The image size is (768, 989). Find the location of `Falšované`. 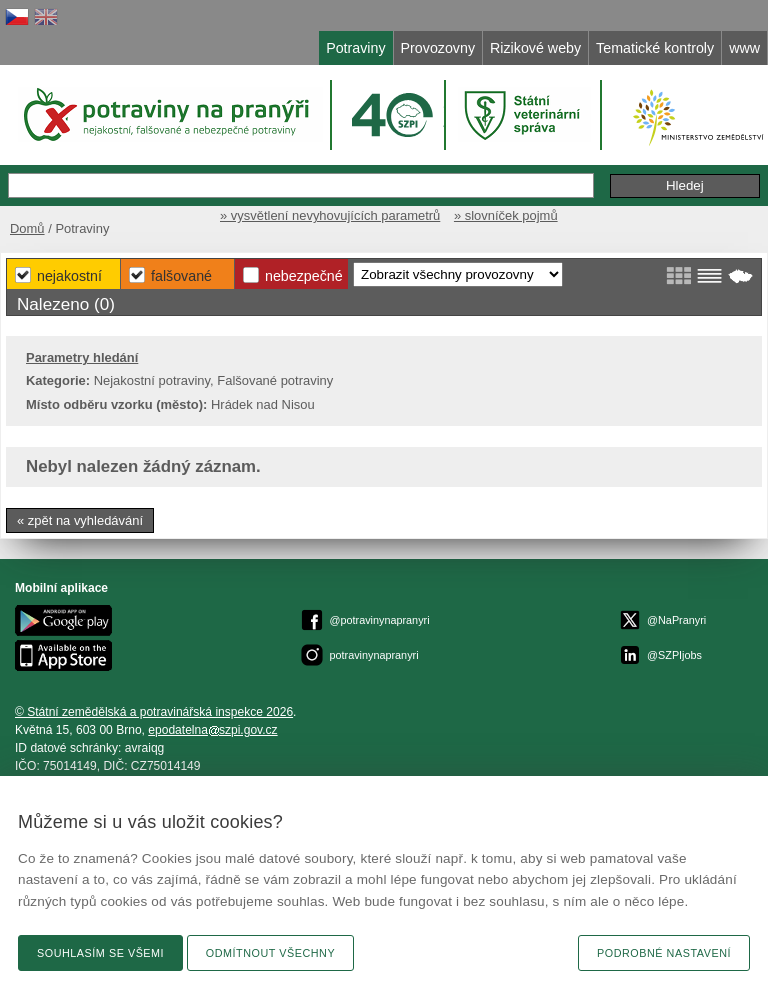

Falšované is located at coordinates (181, 276).